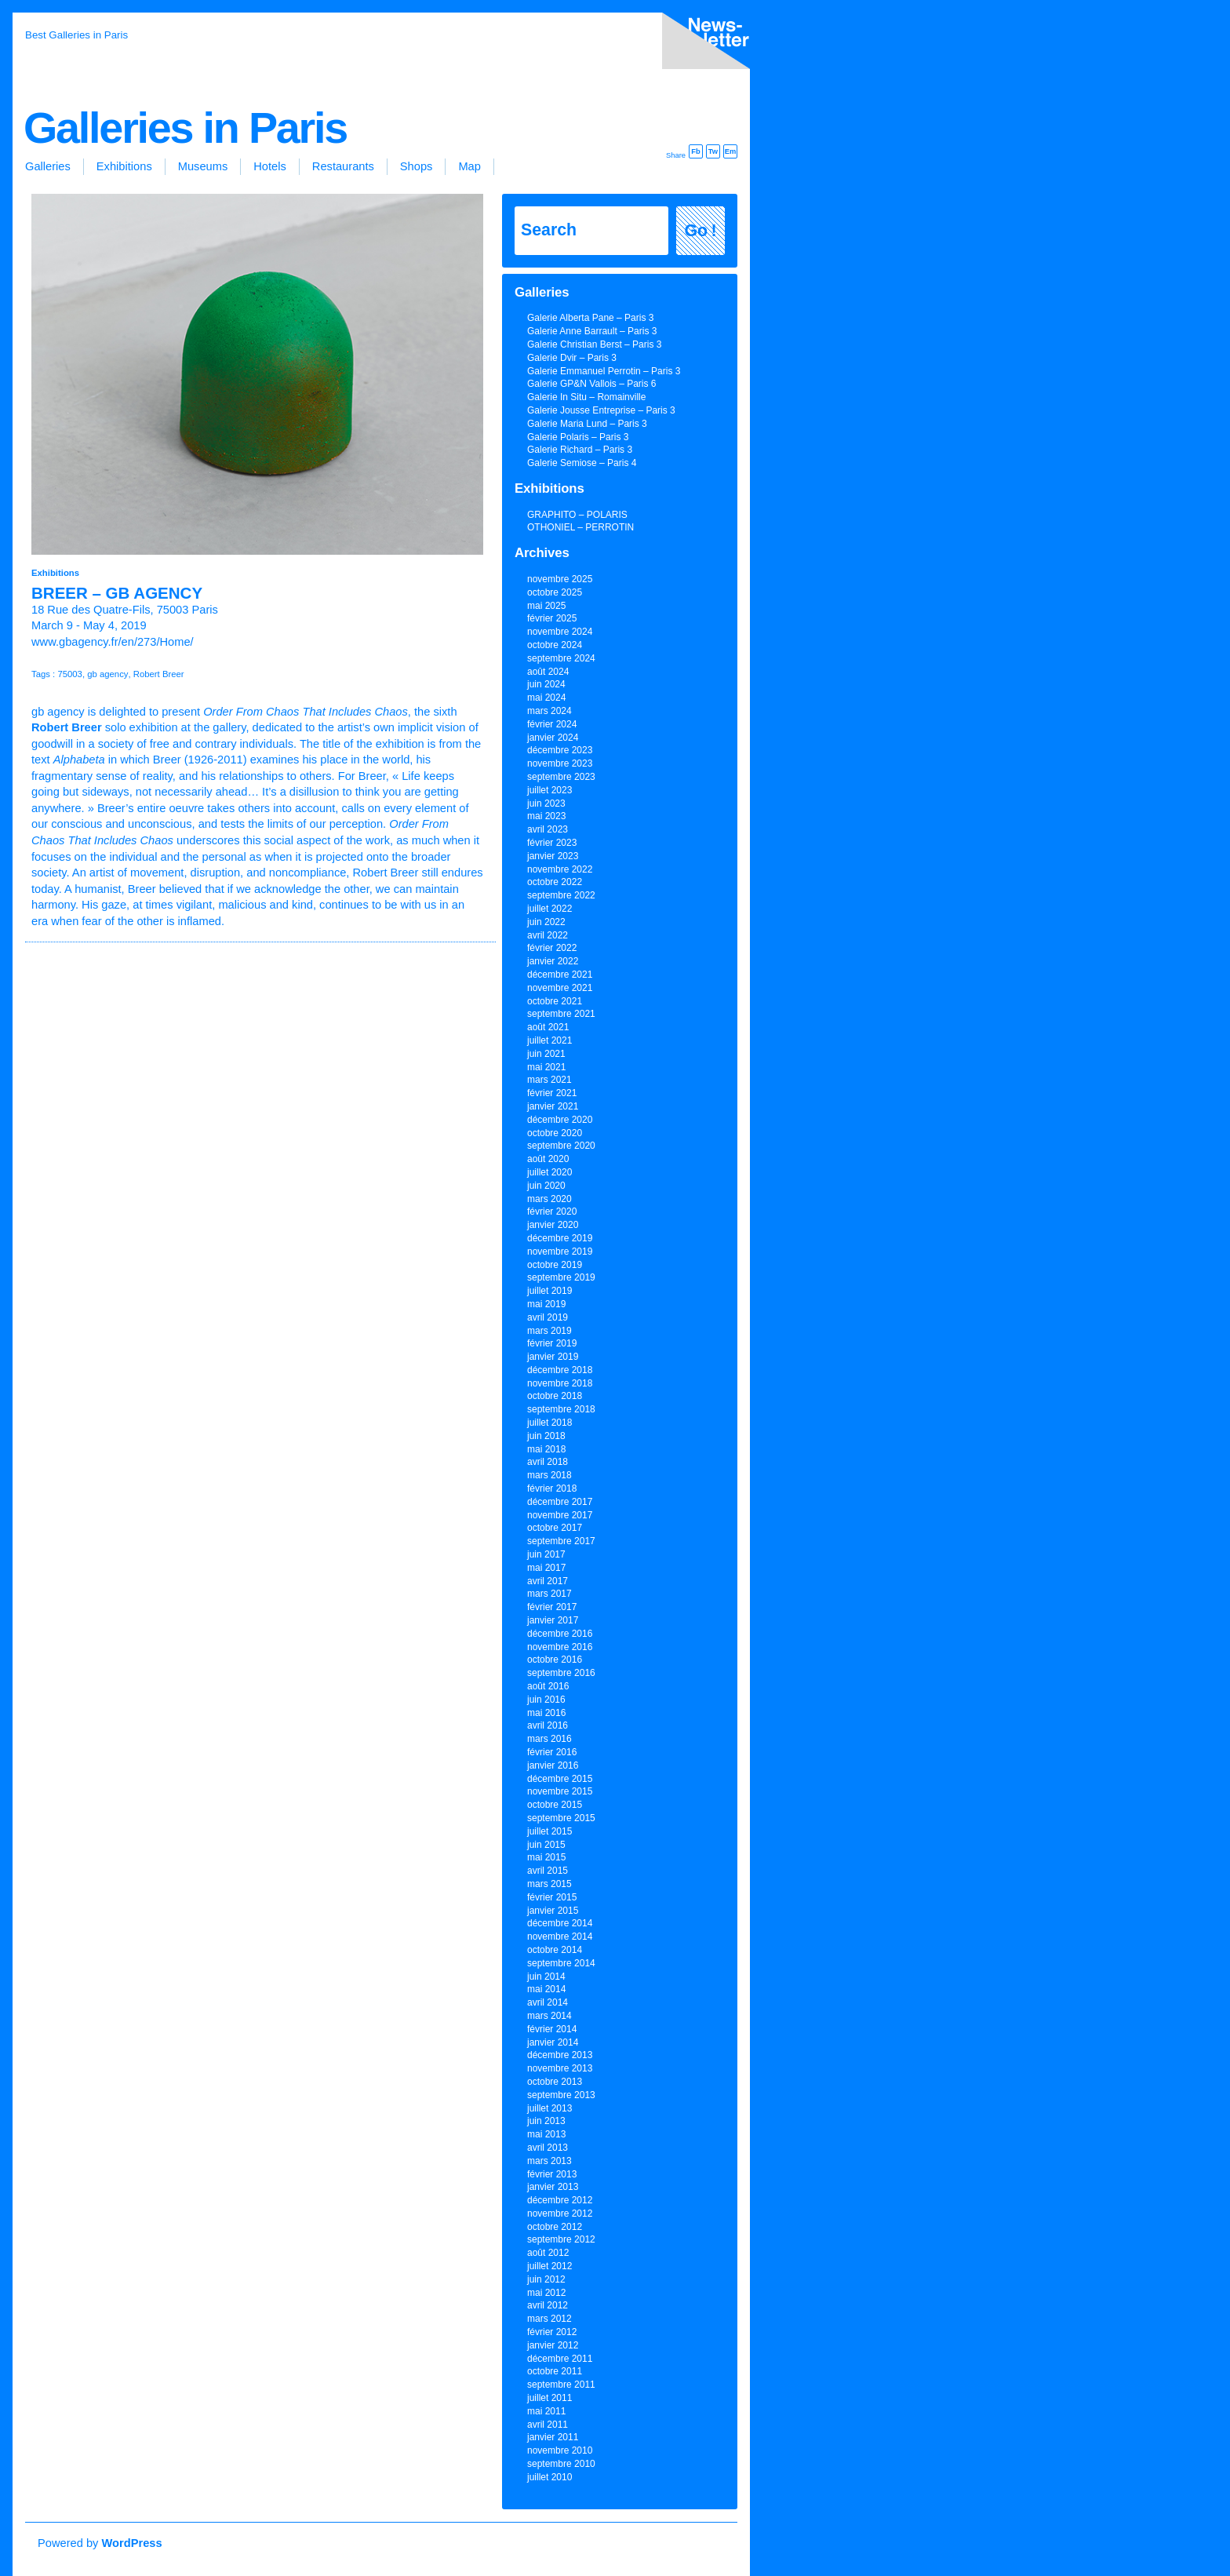  What do you see at coordinates (546, 1554) in the screenshot?
I see `juin 2017` at bounding box center [546, 1554].